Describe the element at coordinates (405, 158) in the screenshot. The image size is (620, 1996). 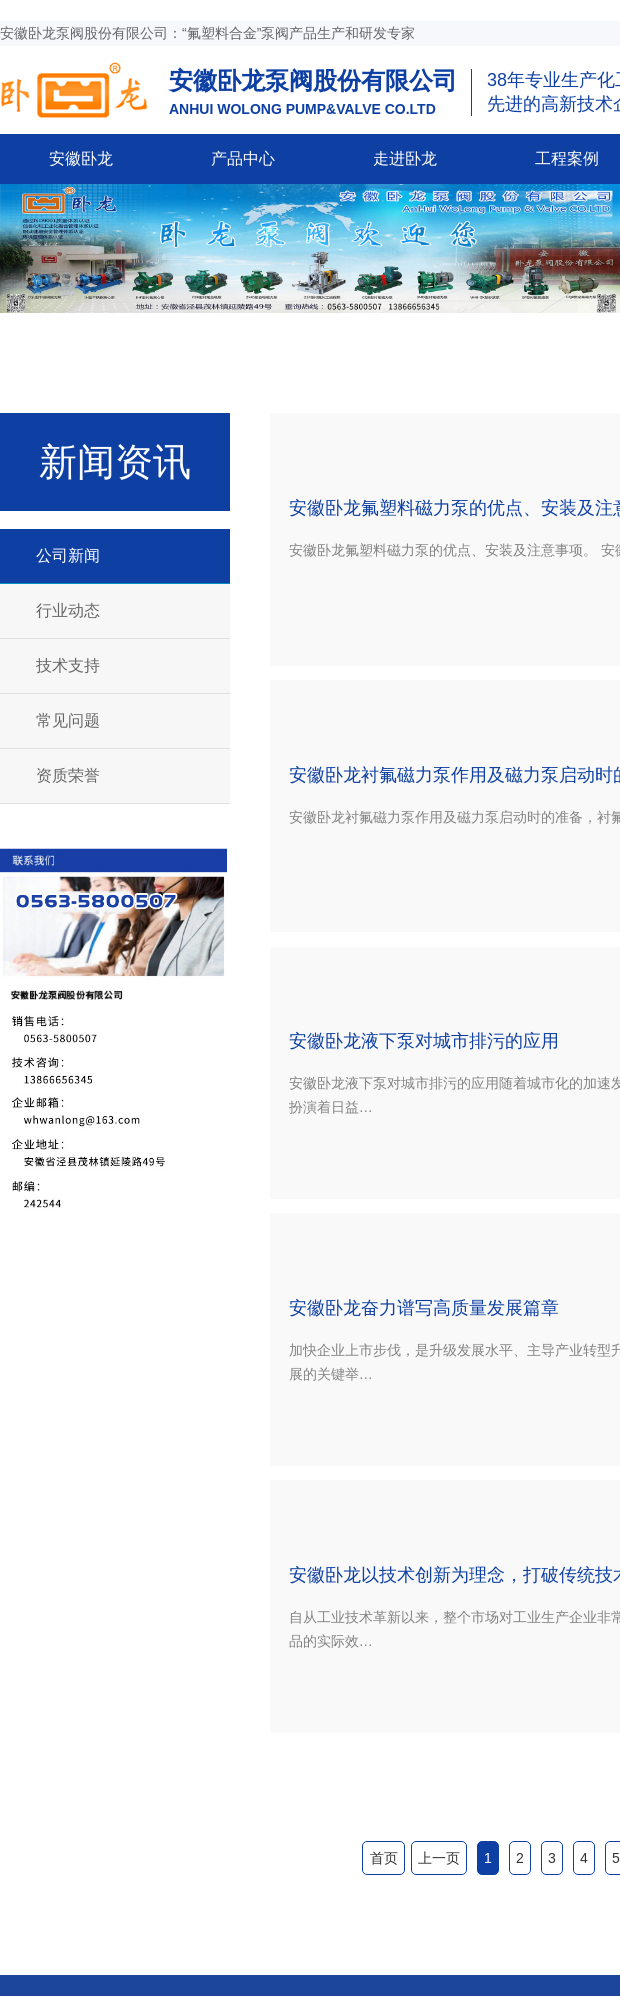
I see `走进卧龙` at that location.